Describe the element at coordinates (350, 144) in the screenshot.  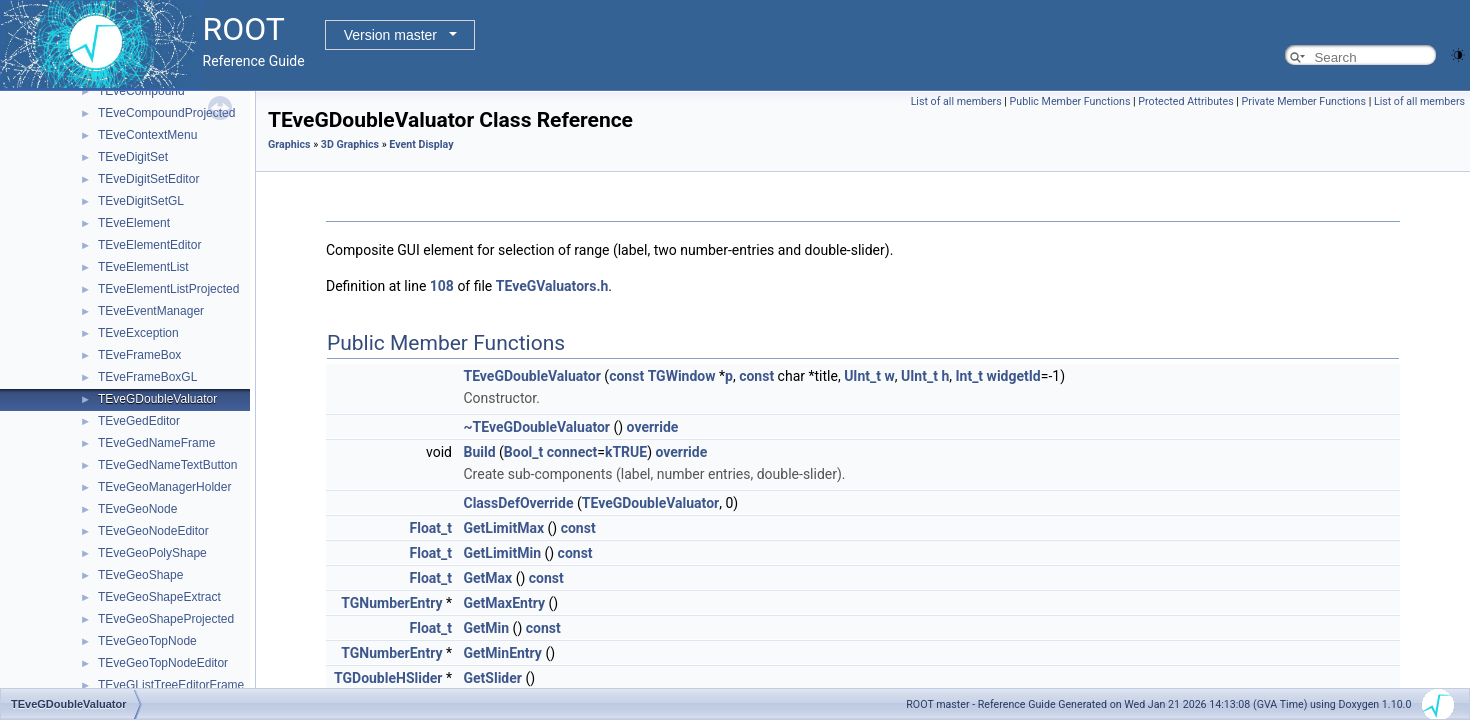
I see `3D Graphics` at that location.